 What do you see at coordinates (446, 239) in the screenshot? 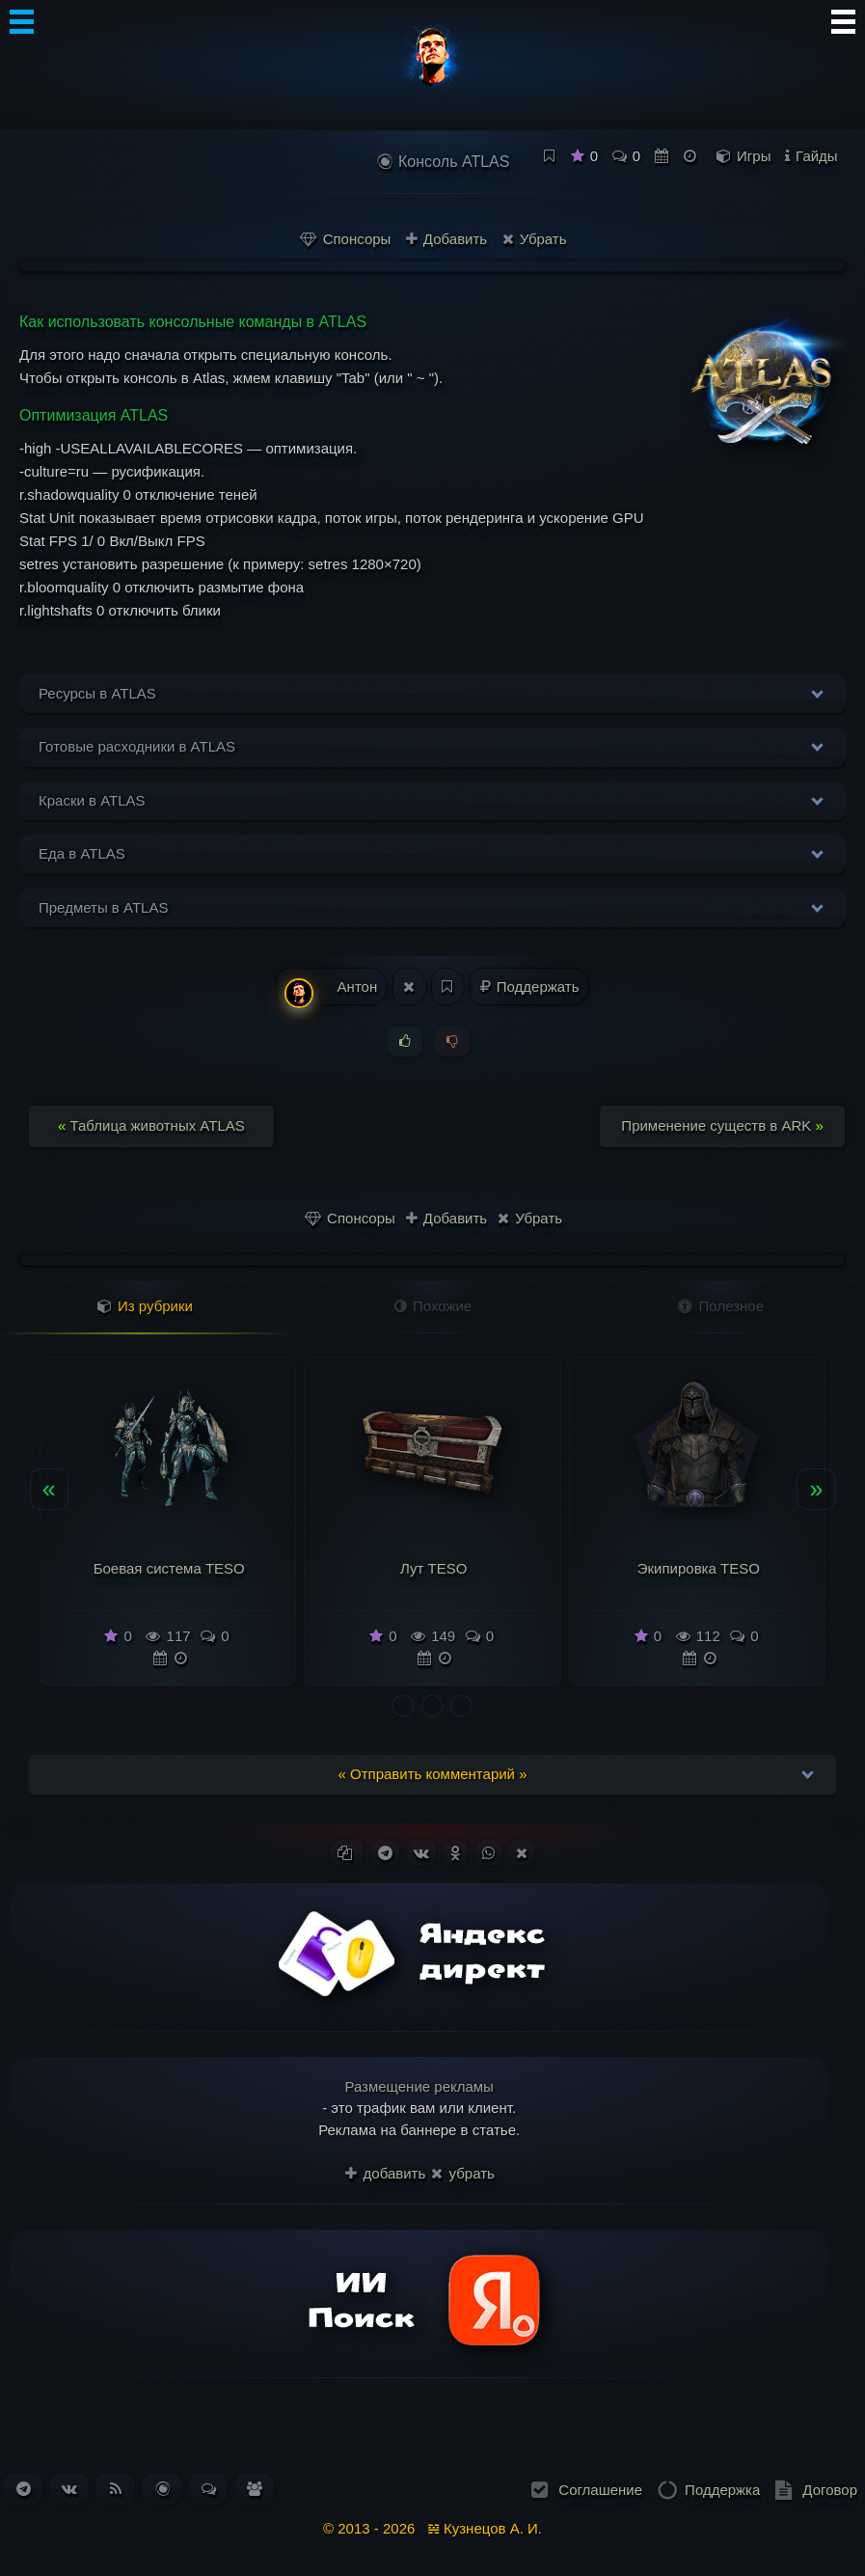
I see `Добавить` at bounding box center [446, 239].